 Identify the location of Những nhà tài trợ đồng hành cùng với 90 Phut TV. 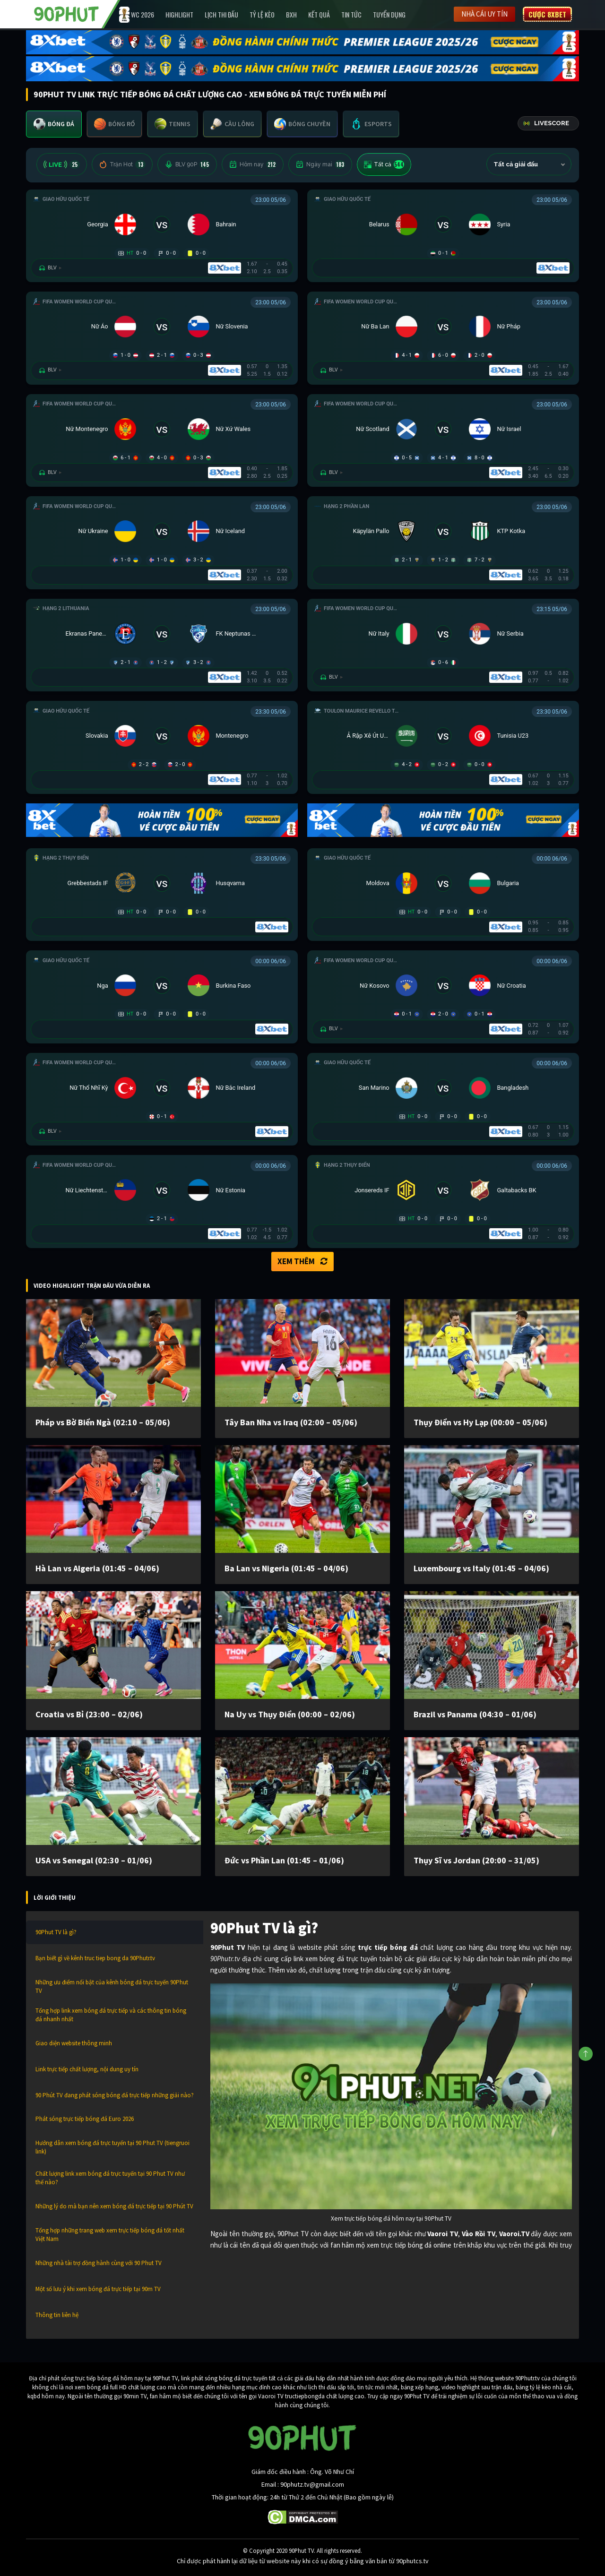
(98, 2263).